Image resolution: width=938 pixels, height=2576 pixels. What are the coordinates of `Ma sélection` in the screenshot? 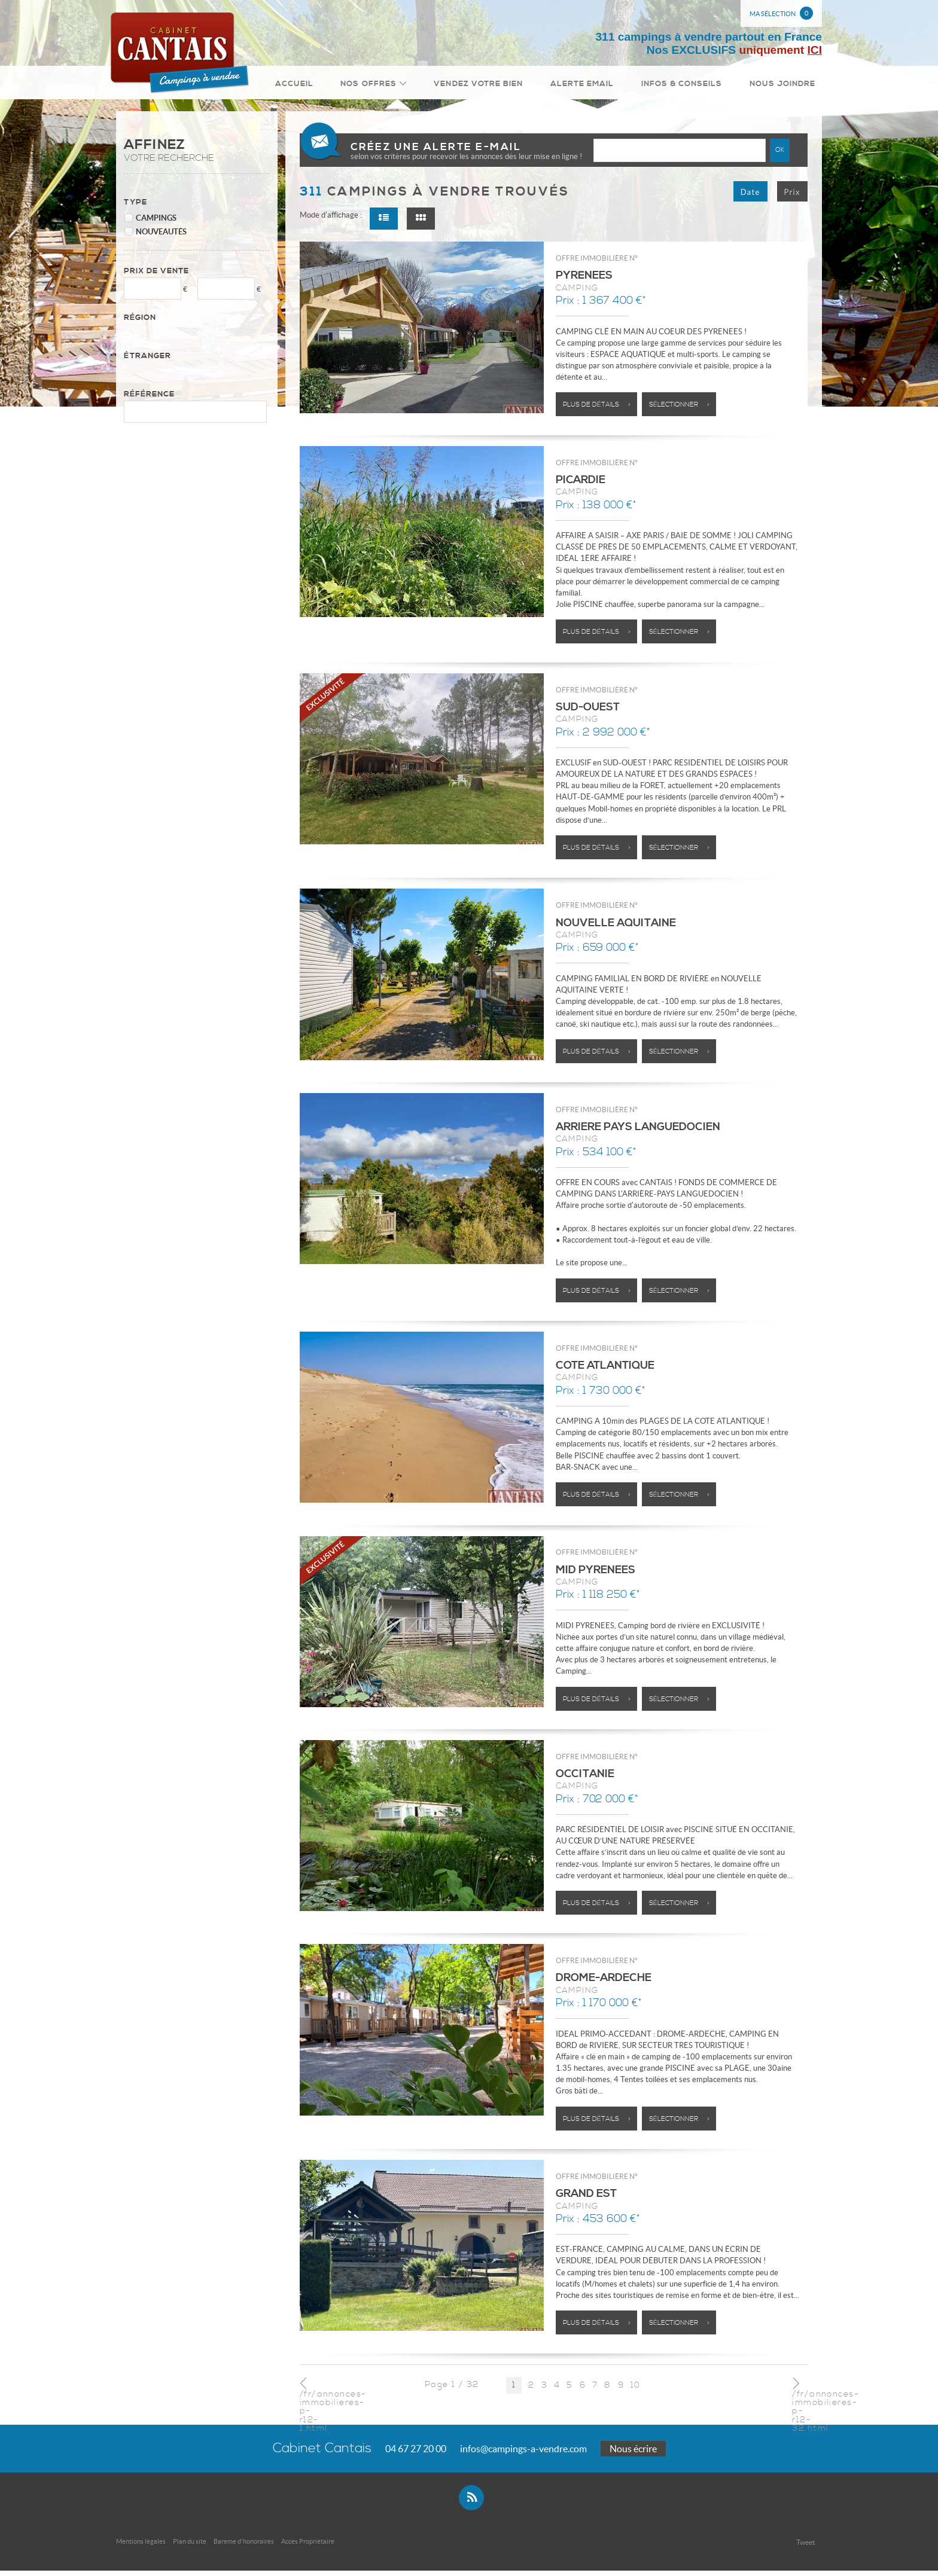 It's located at (781, 13).